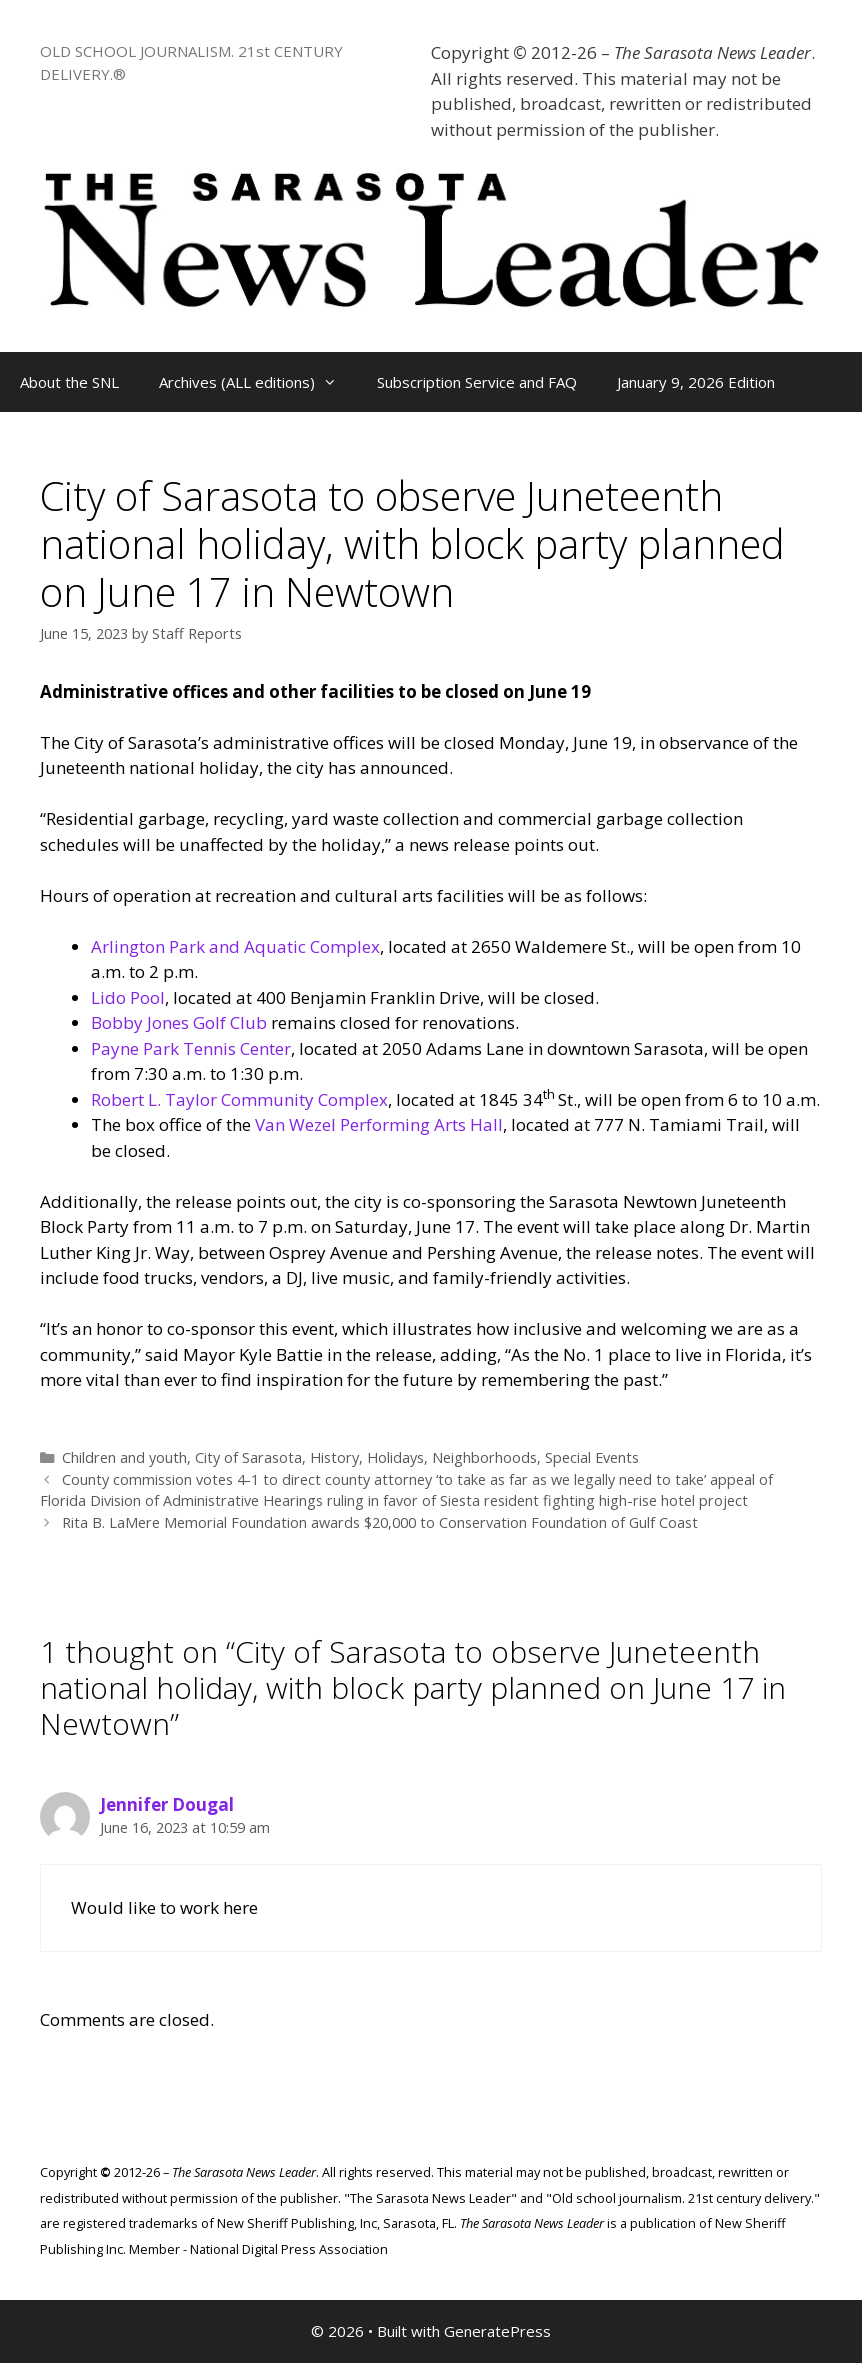 The height and width of the screenshot is (2363, 862). I want to click on Archives (ALL editions), so click(258, 382).